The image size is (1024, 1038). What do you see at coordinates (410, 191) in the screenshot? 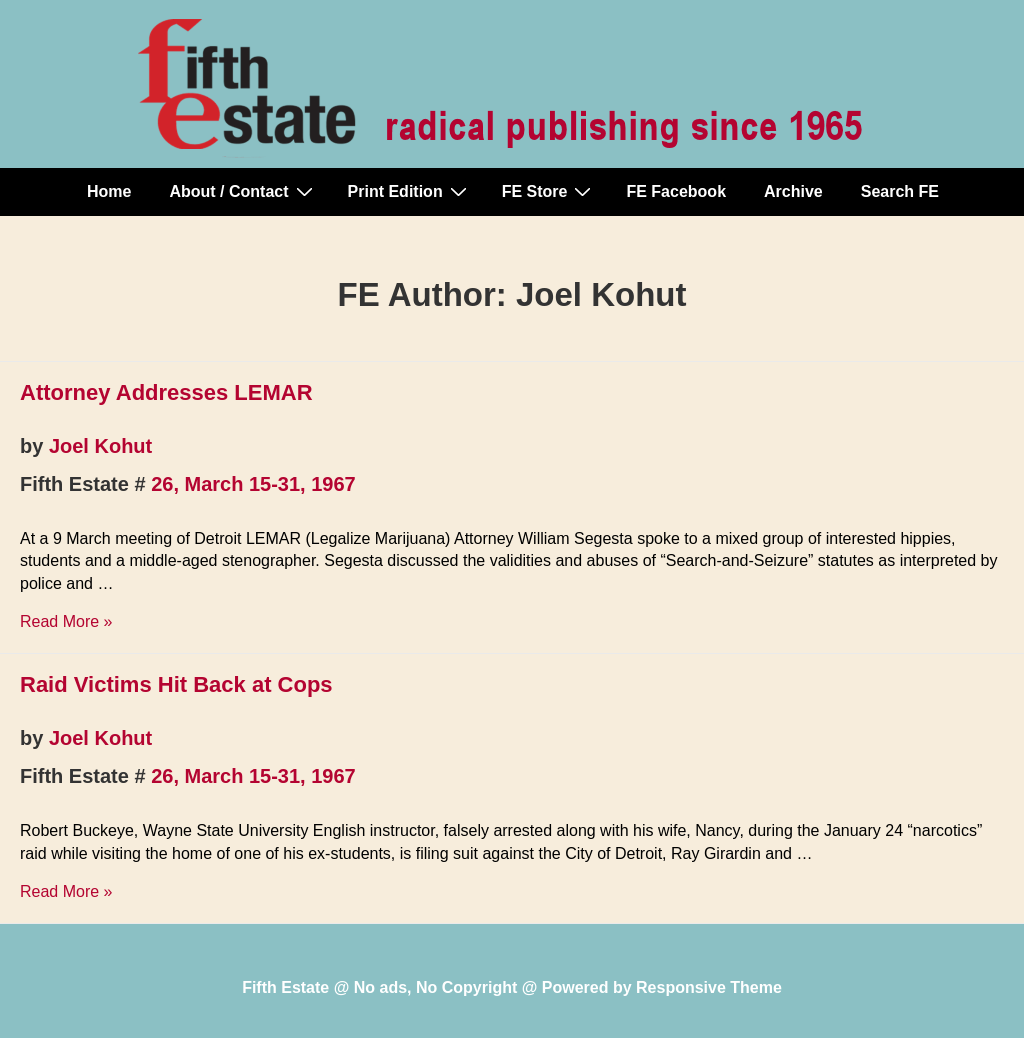
I see `Print Edition` at bounding box center [410, 191].